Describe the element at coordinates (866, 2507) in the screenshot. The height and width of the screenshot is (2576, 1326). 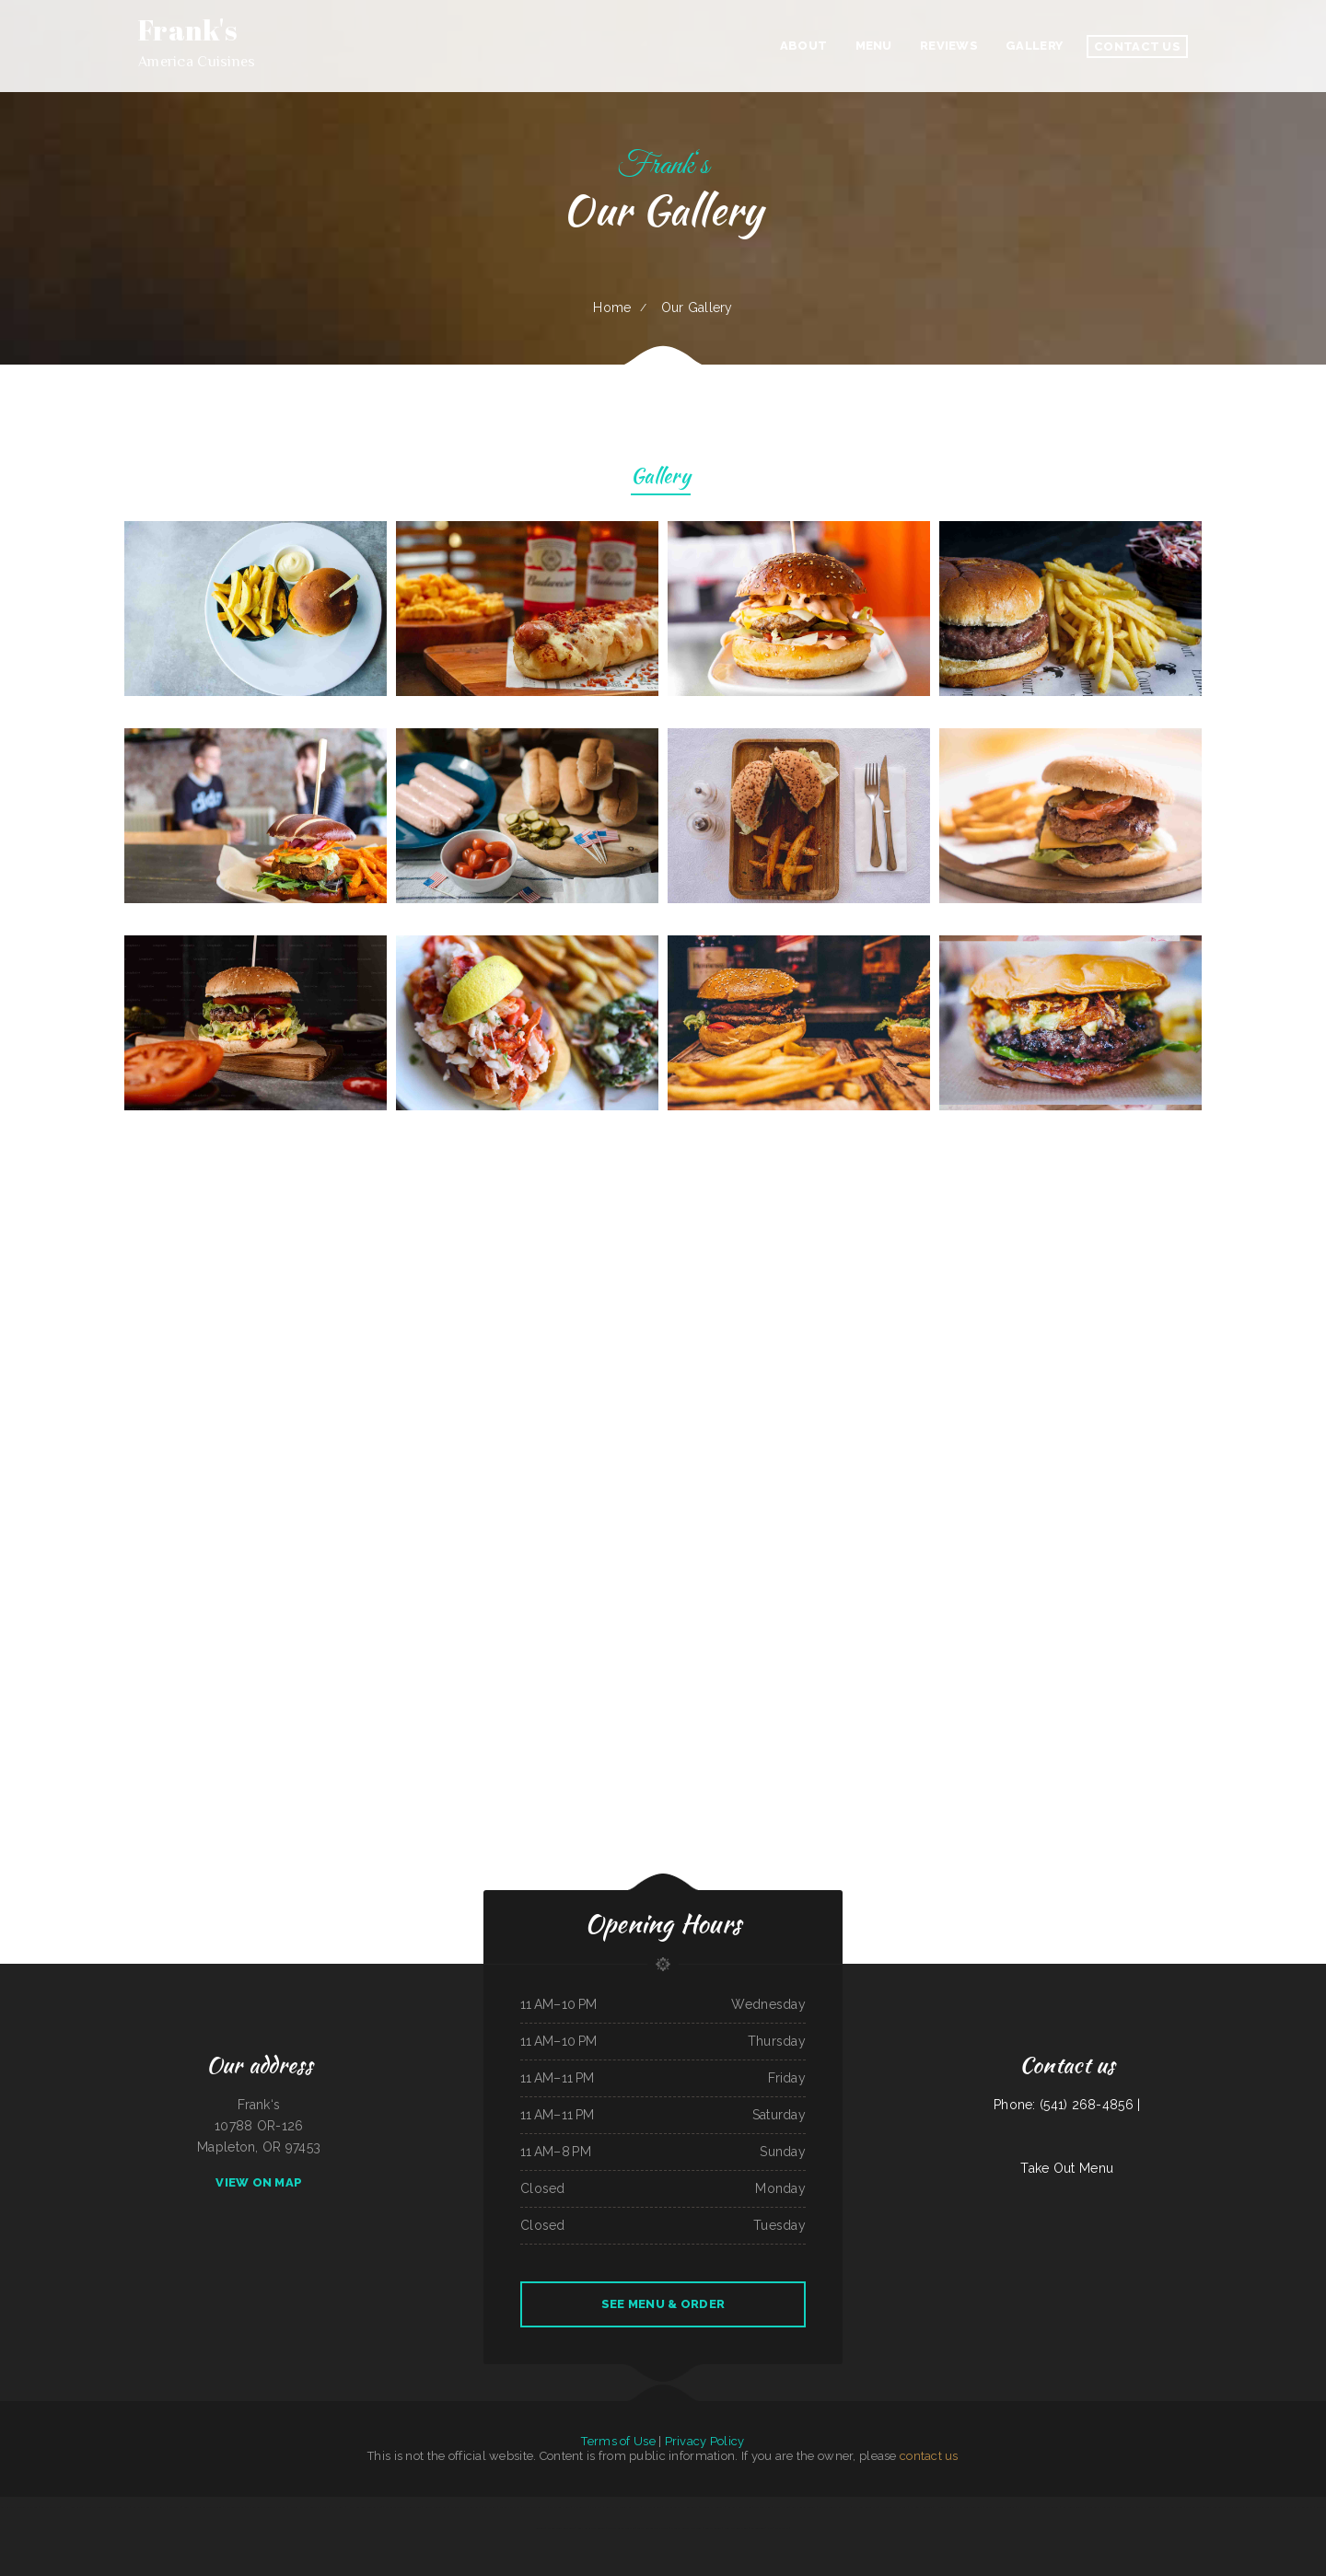
I see `The New Yorker pizza` at that location.